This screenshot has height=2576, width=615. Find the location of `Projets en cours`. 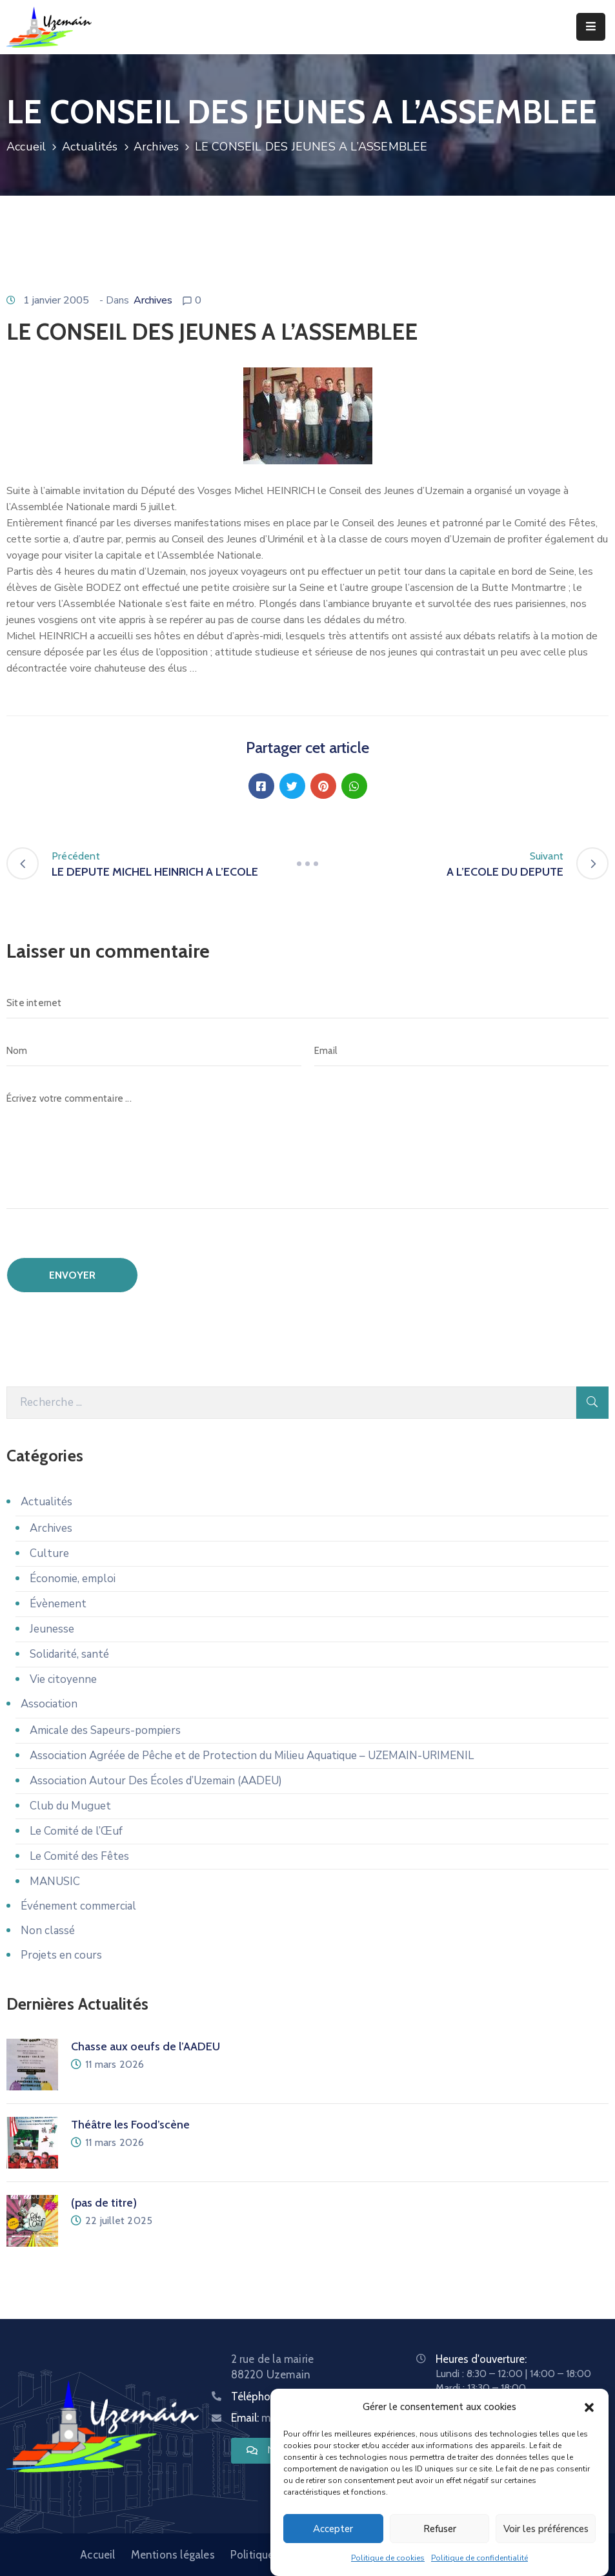

Projets en cours is located at coordinates (61, 1955).